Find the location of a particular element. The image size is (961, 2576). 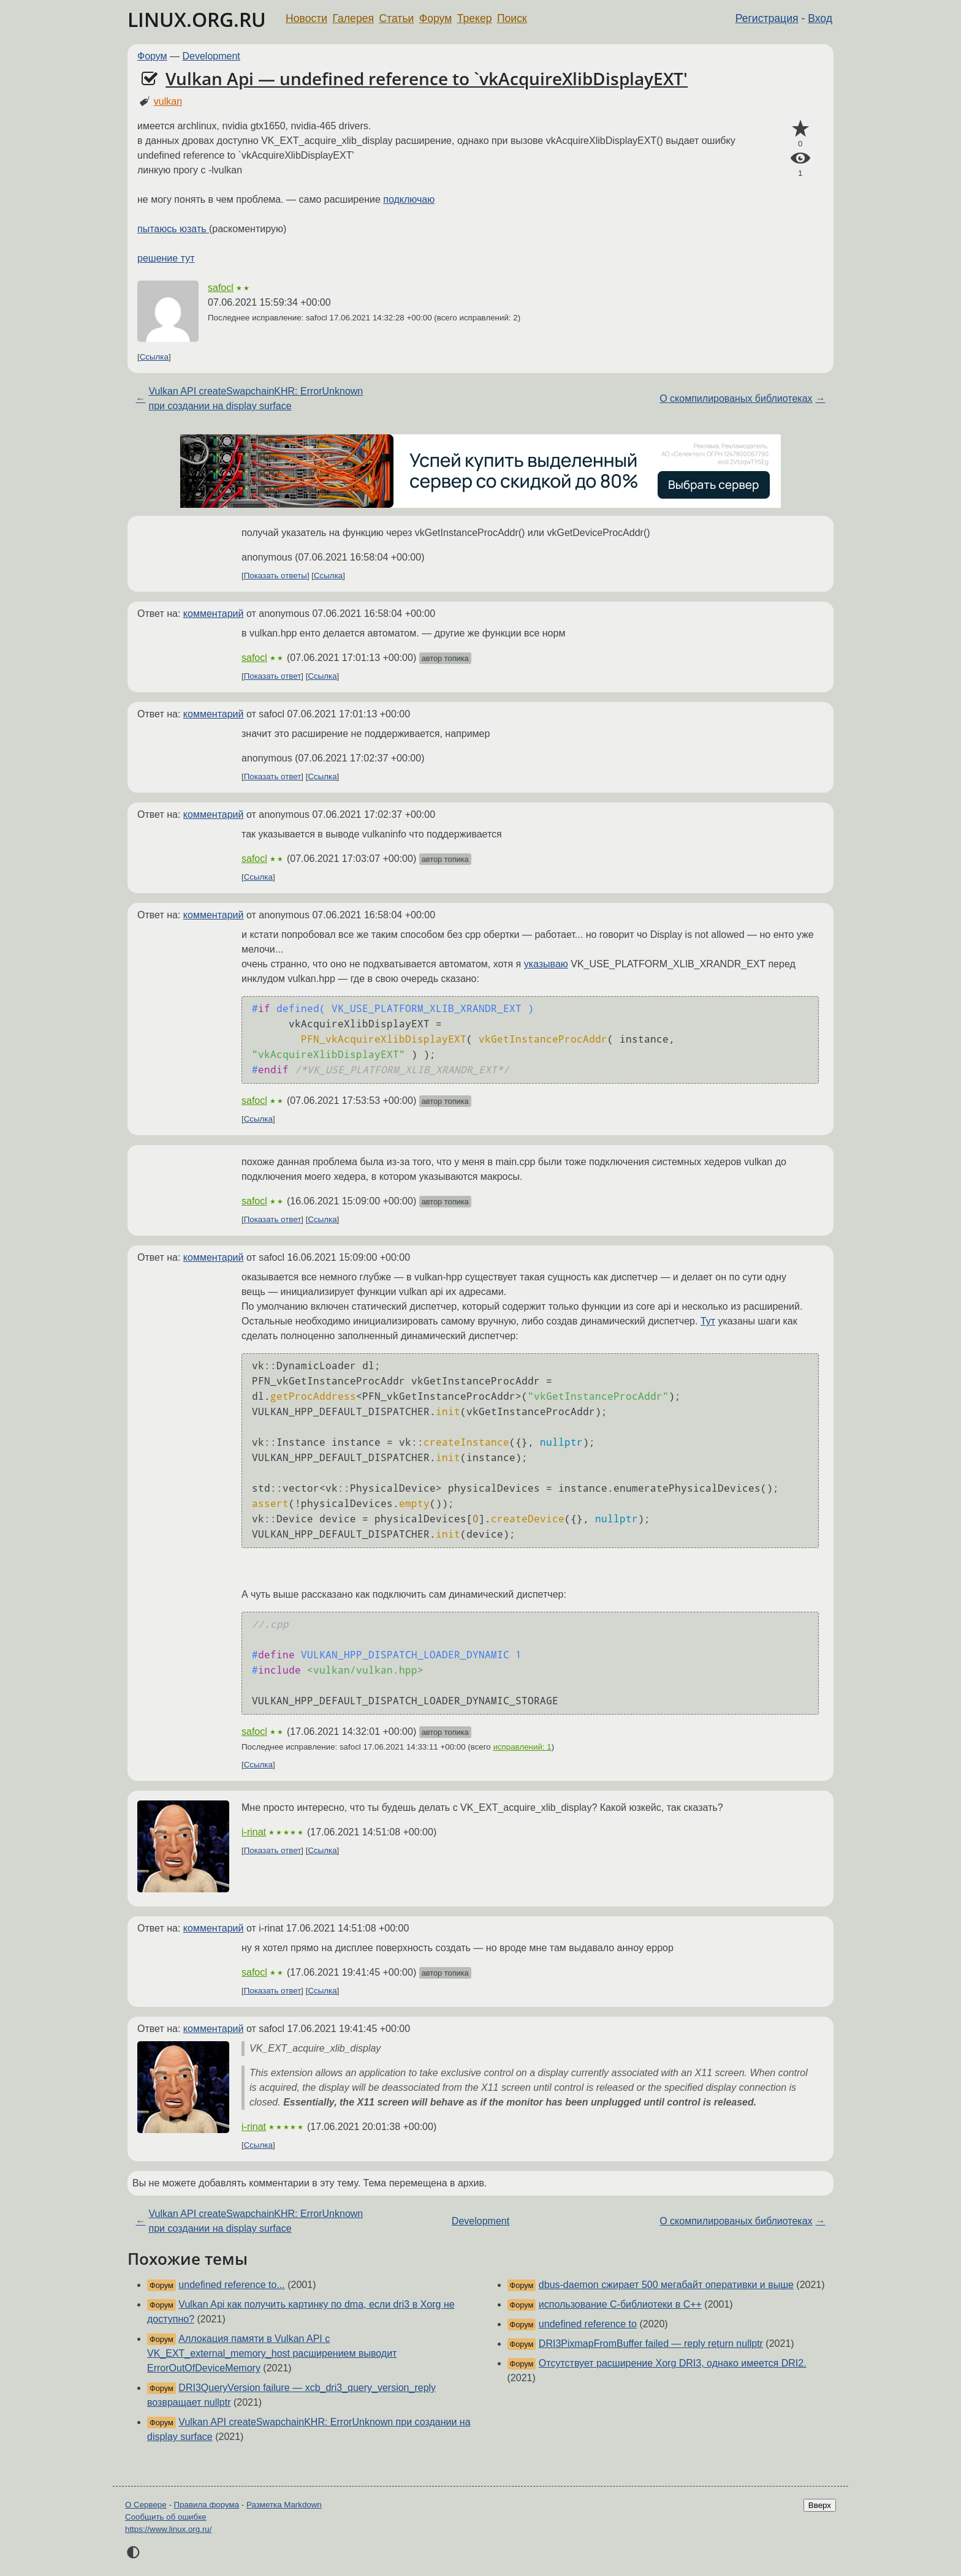

Вход is located at coordinates (820, 18).